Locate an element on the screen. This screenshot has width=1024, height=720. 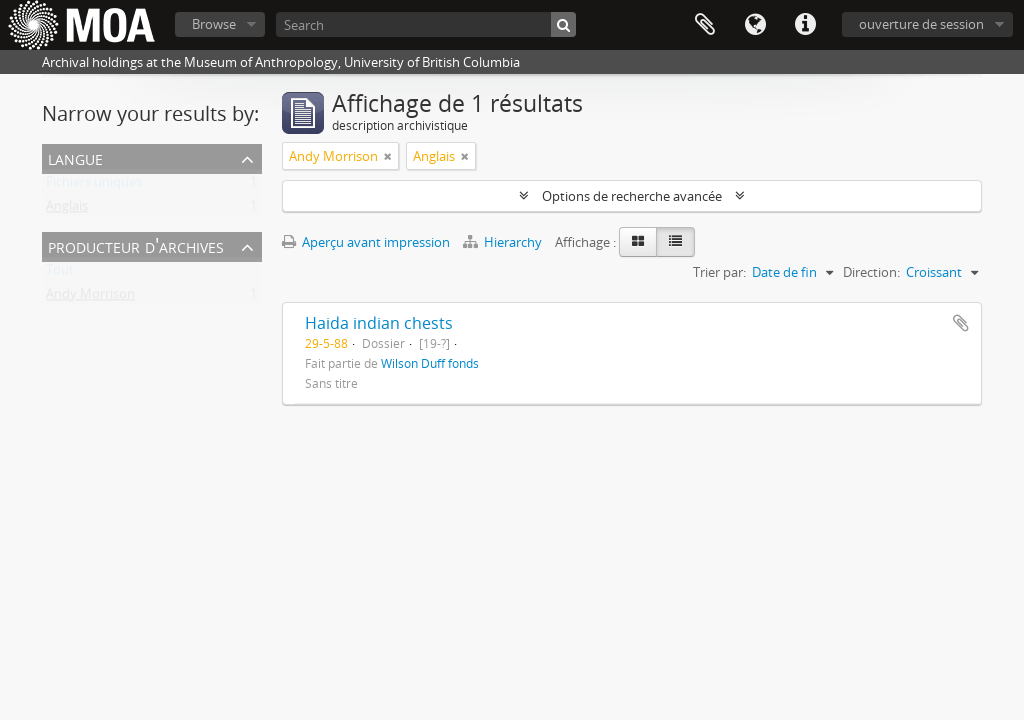
producteur d'archives is located at coordinates (136, 245).